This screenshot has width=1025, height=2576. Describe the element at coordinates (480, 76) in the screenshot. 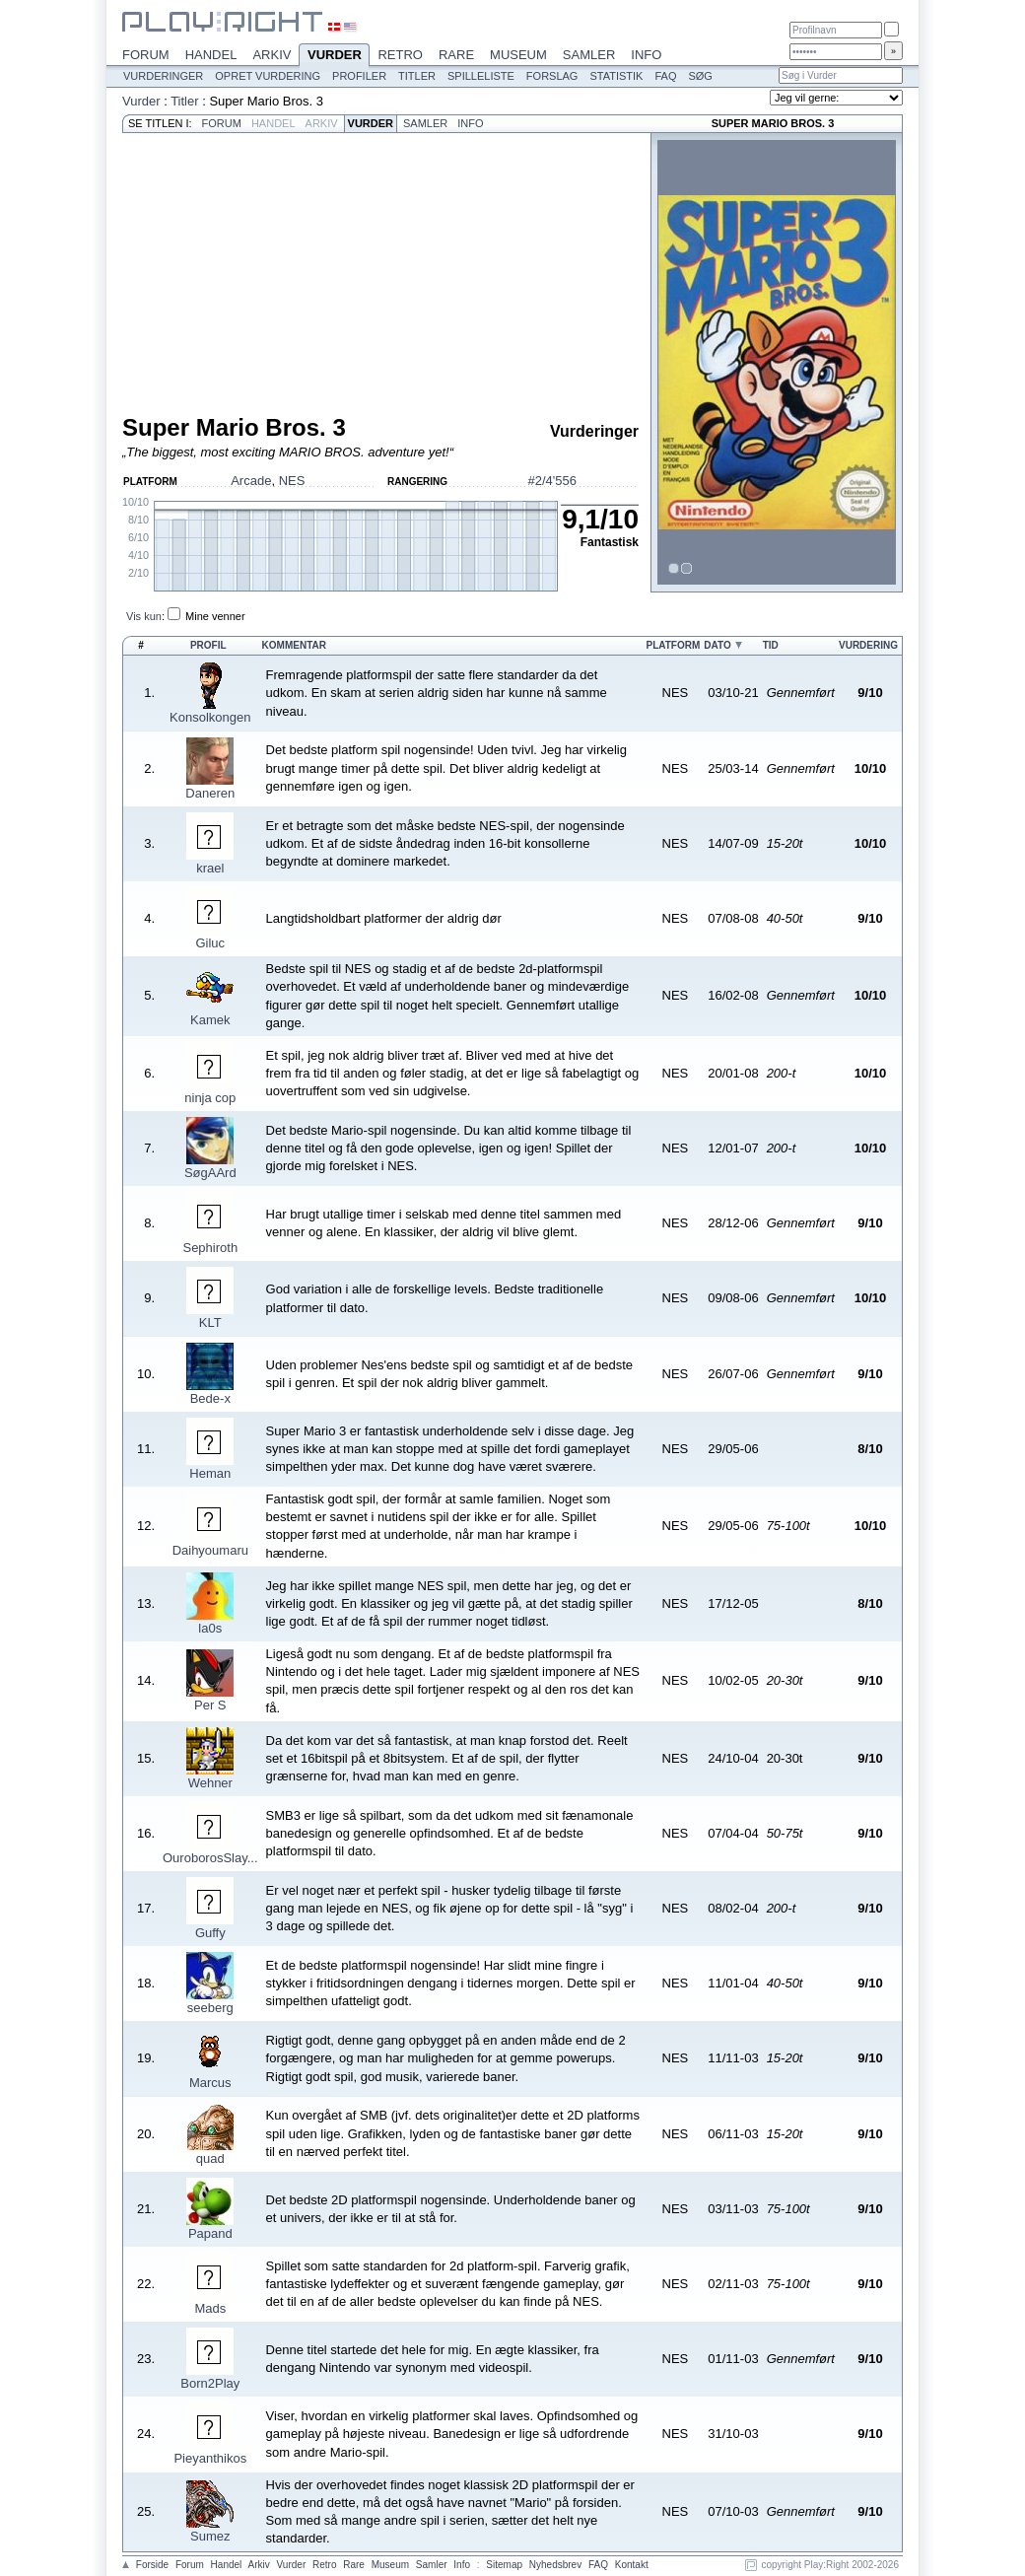

I see `Spilleliste` at that location.